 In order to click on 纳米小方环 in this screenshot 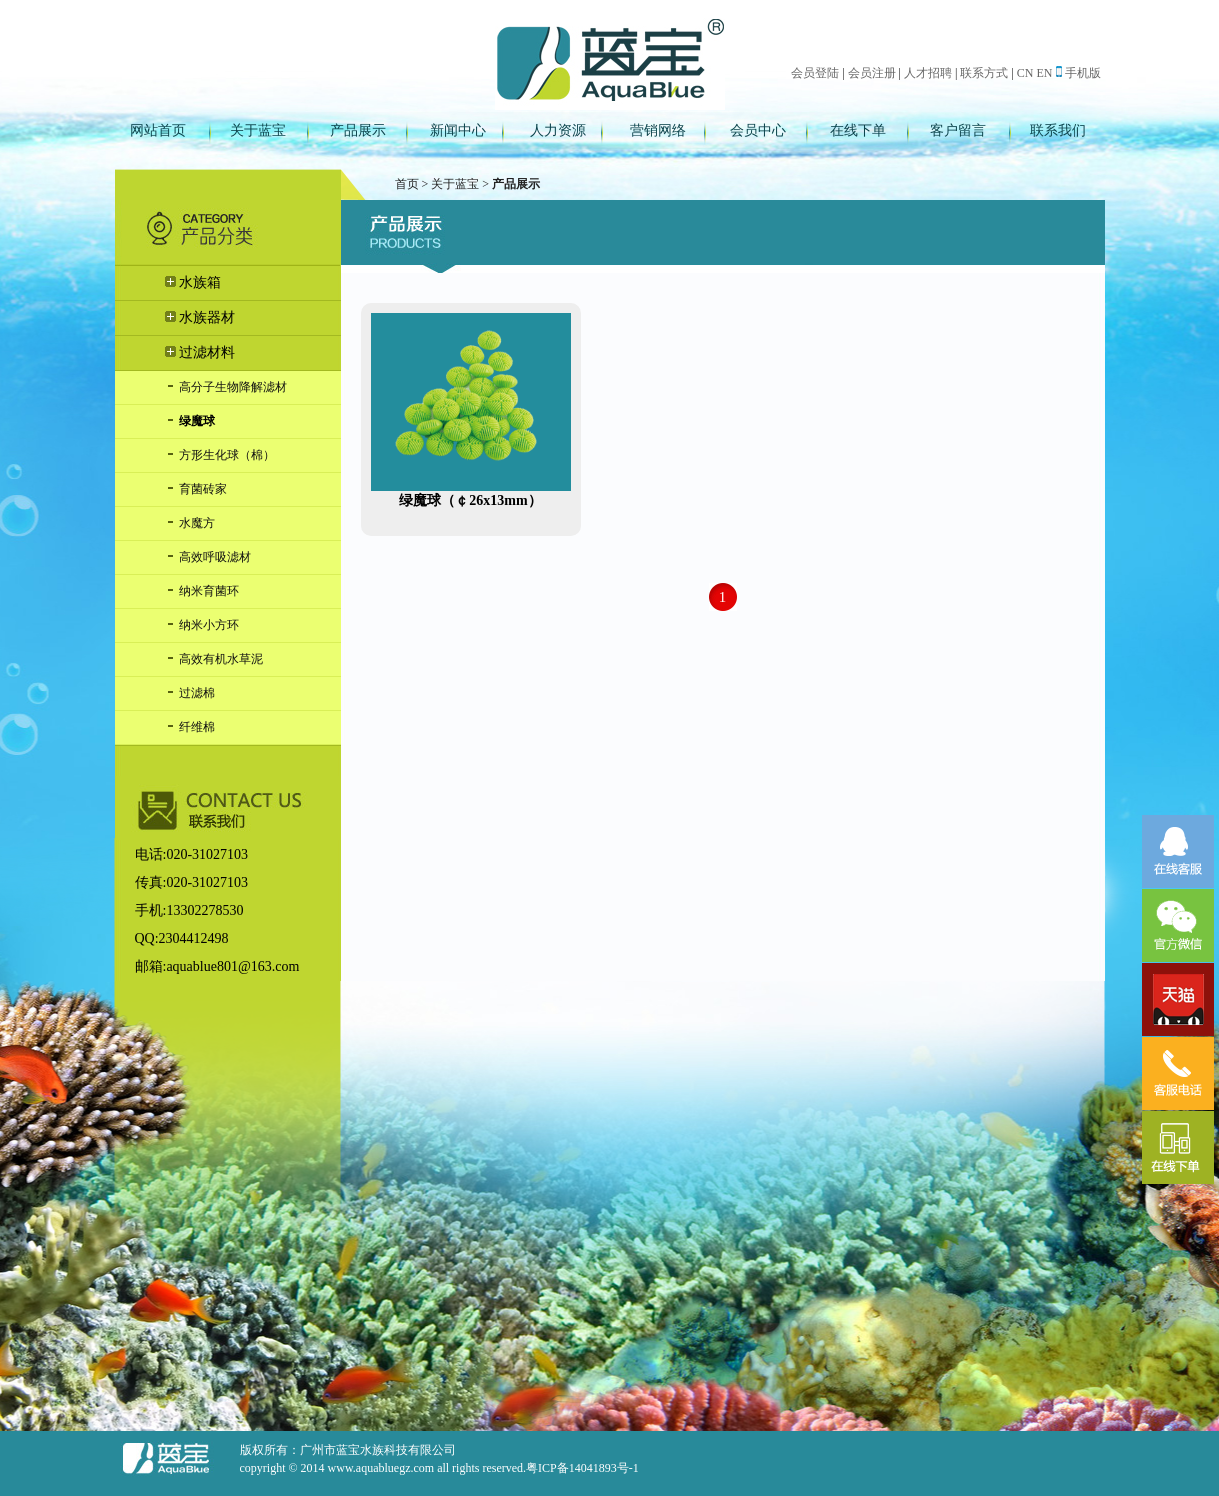, I will do `click(202, 625)`.